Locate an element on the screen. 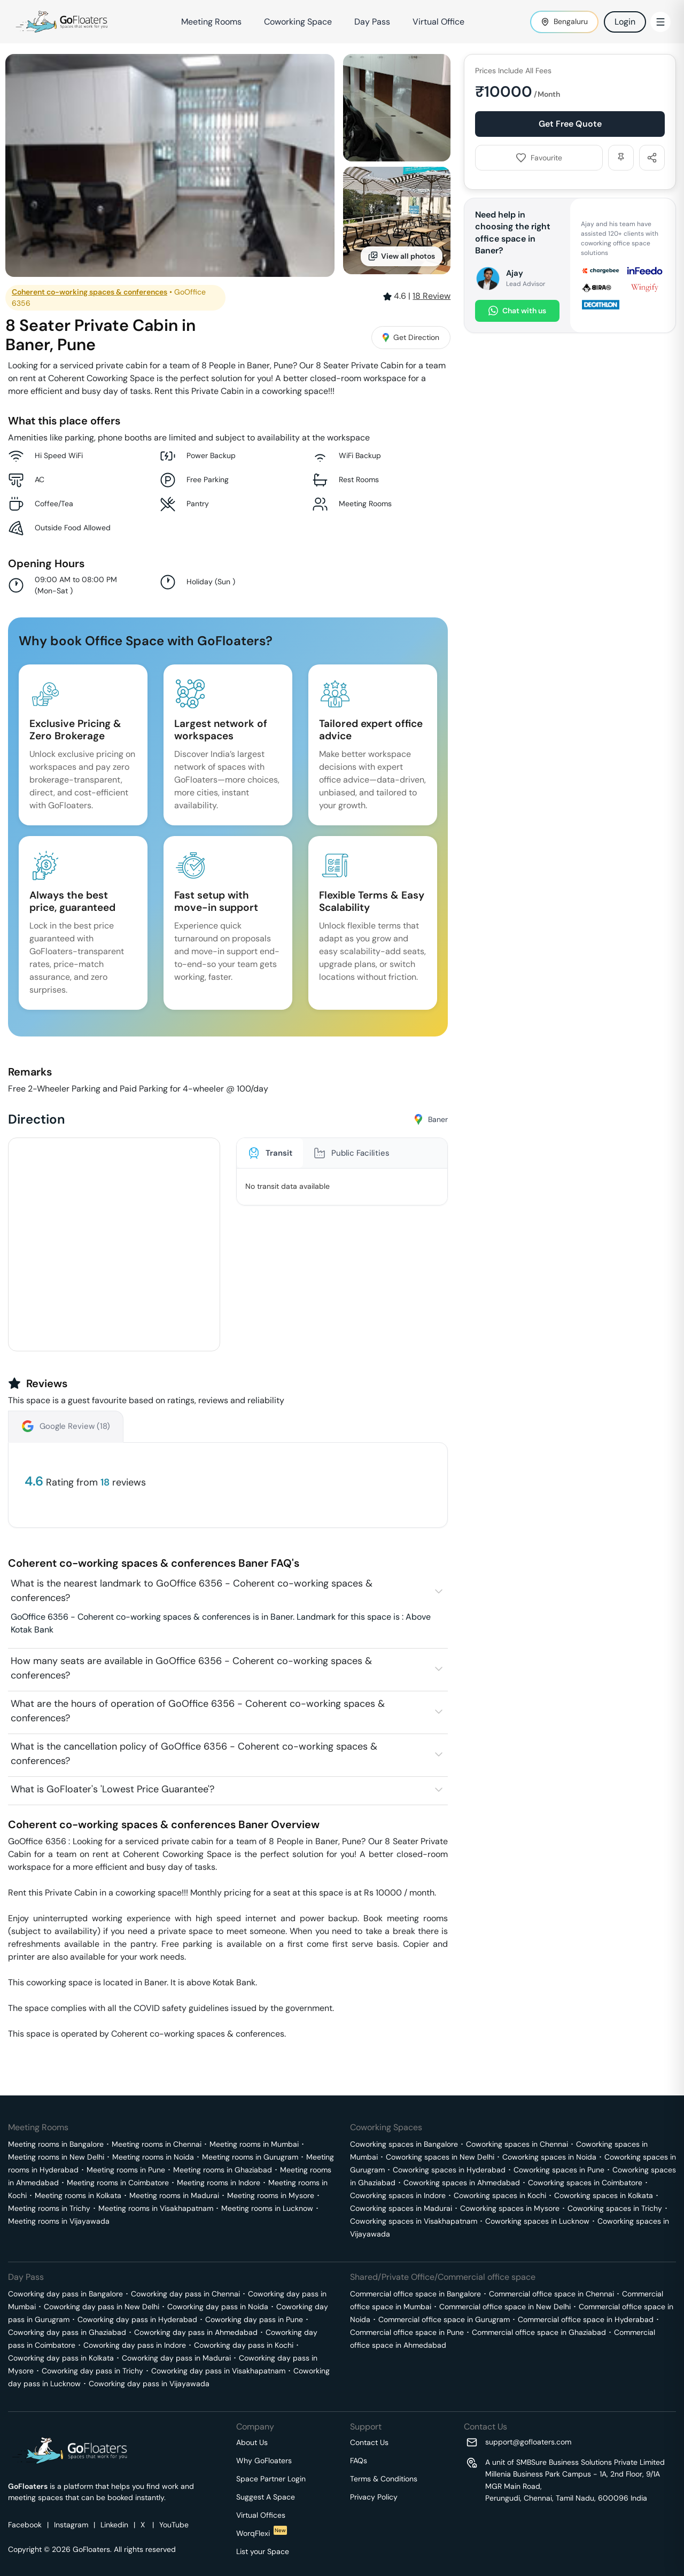  What is the cancellation policy of GoOffice 6356 - Coherent co-working spaces & conferences? is located at coordinates (194, 1753).